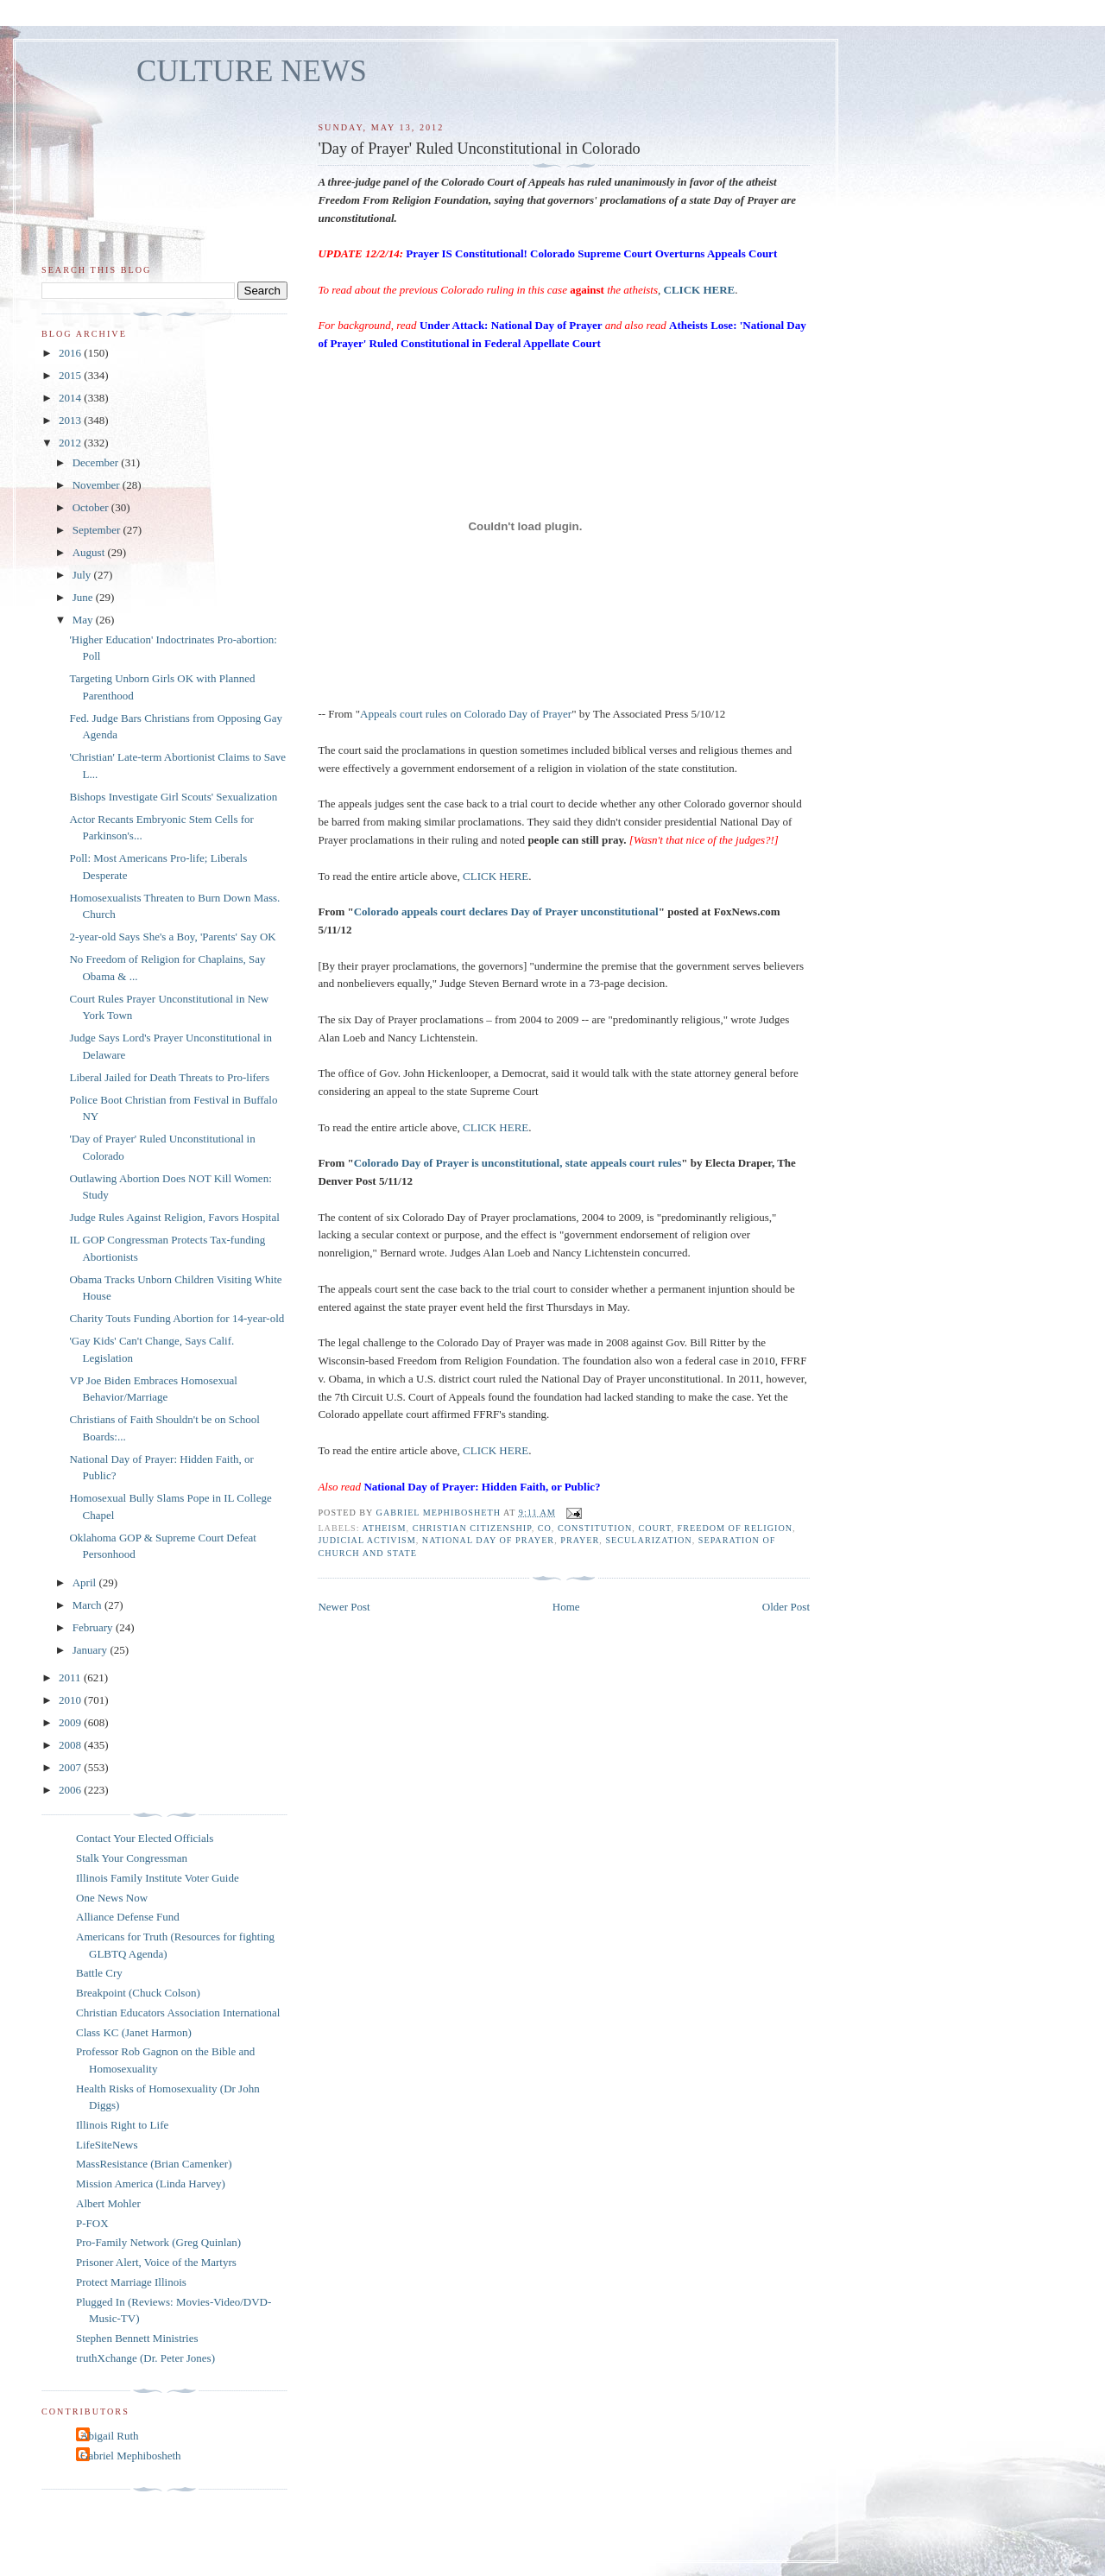 The height and width of the screenshot is (2576, 1105). What do you see at coordinates (84, 597) in the screenshot?
I see `June` at bounding box center [84, 597].